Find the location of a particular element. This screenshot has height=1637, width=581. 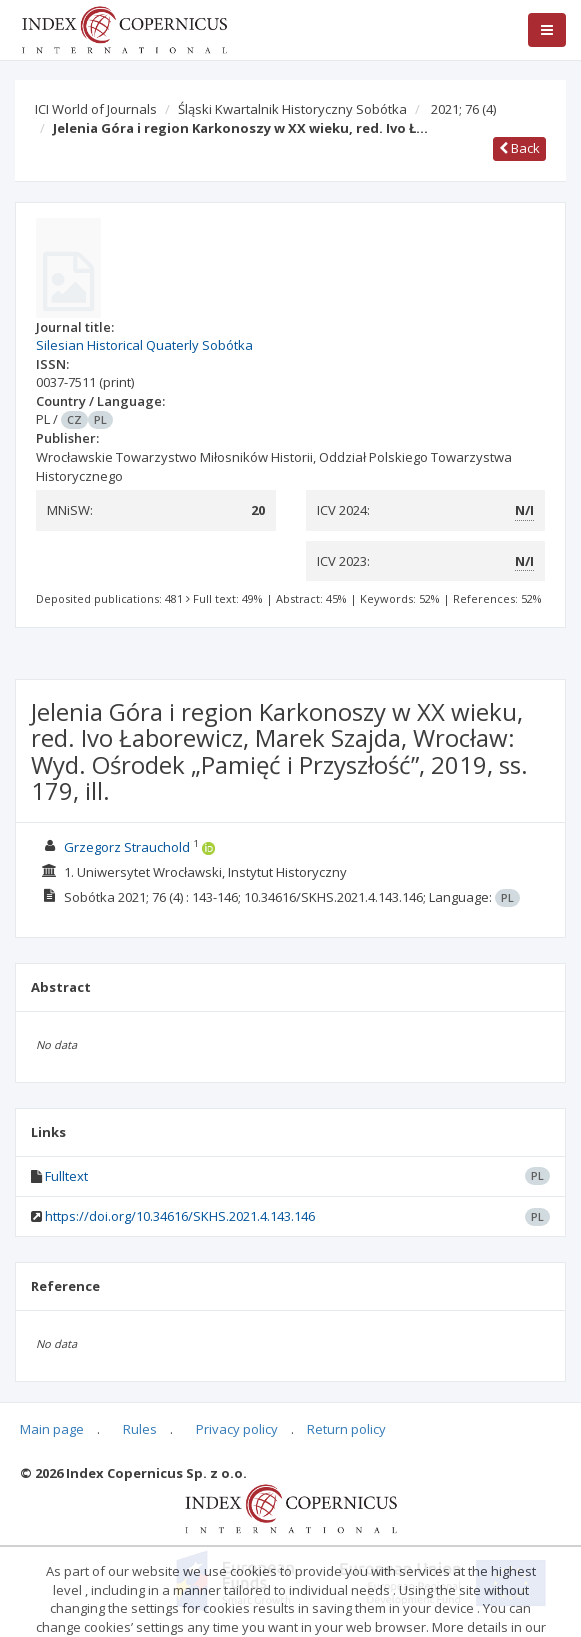

Fulltext is located at coordinates (66, 1176).